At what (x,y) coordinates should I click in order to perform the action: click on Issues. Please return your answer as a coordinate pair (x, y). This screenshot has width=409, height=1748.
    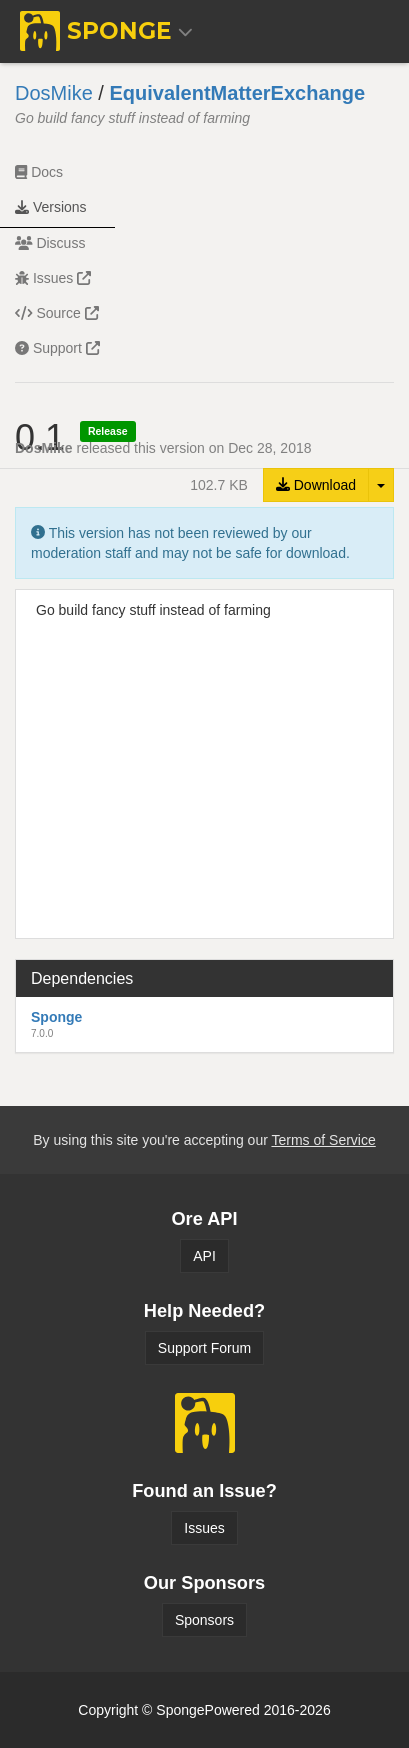
    Looking at the image, I should click on (53, 278).